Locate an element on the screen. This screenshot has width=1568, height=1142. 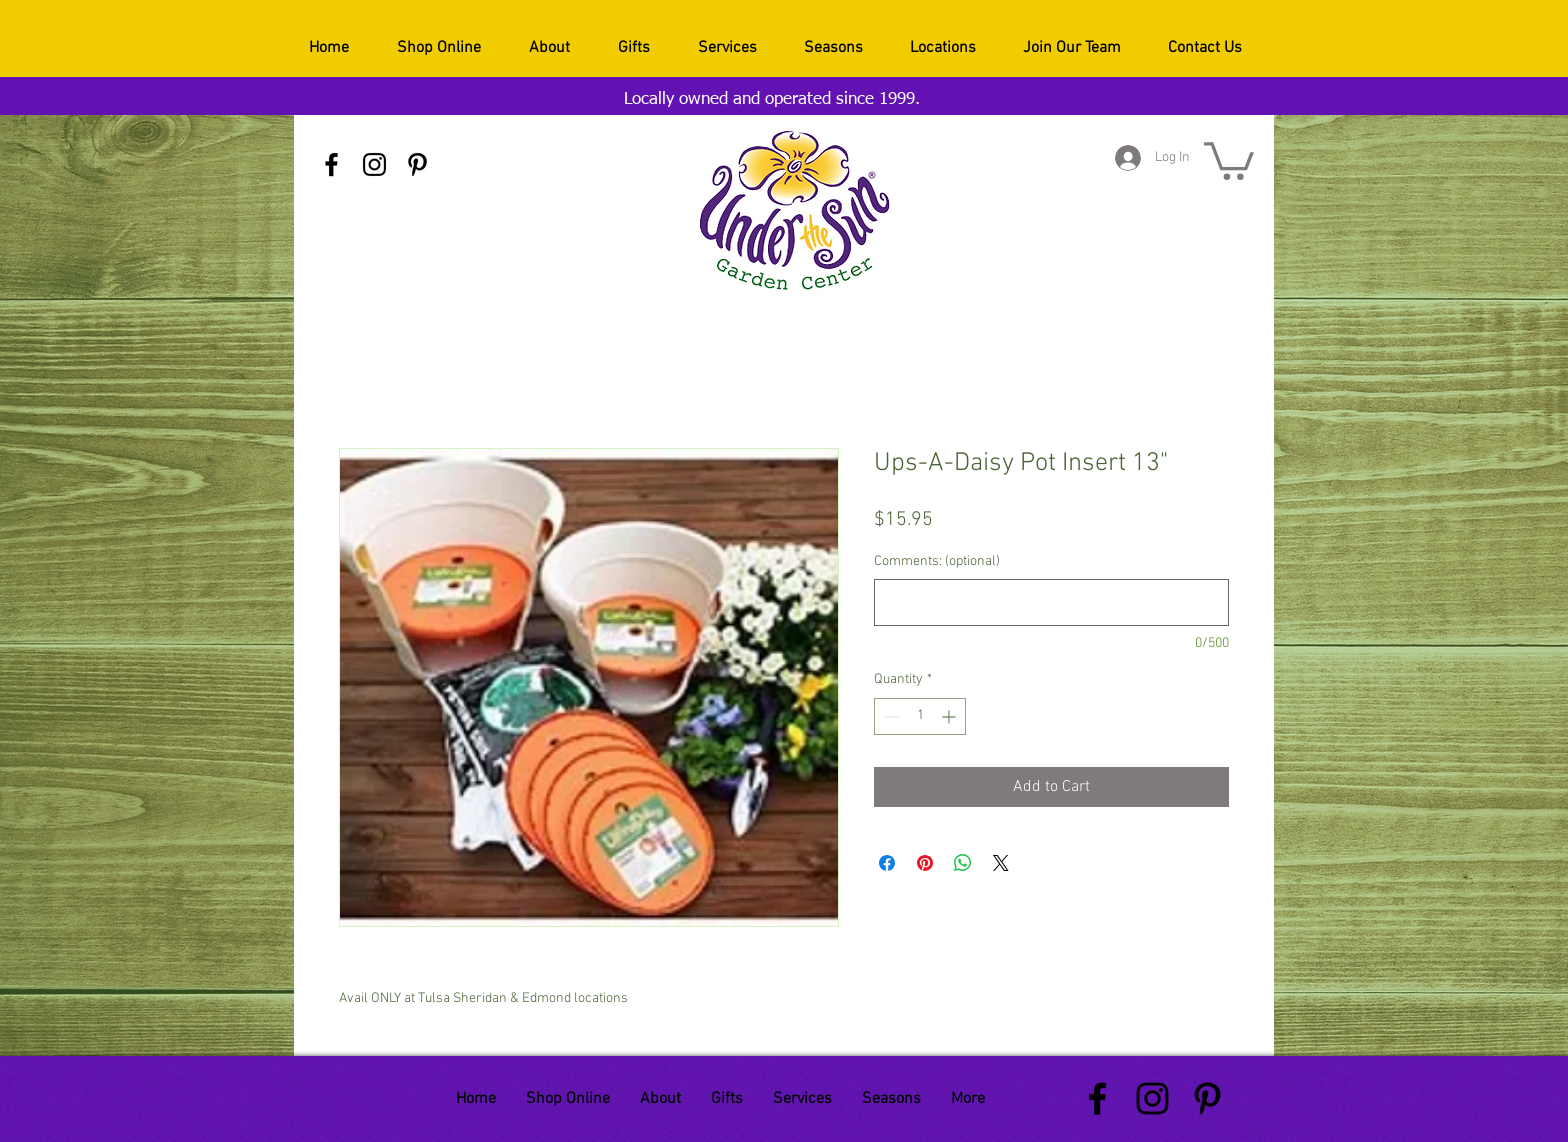
[Increment] is located at coordinates (950, 716).